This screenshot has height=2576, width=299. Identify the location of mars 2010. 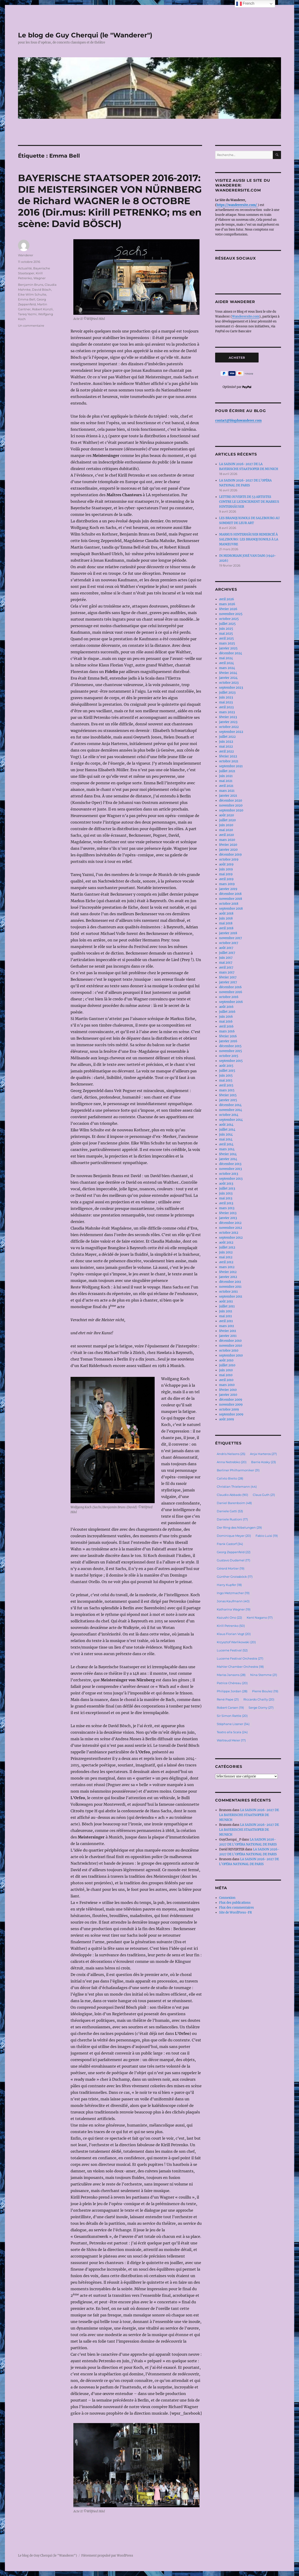
(227, 1385).